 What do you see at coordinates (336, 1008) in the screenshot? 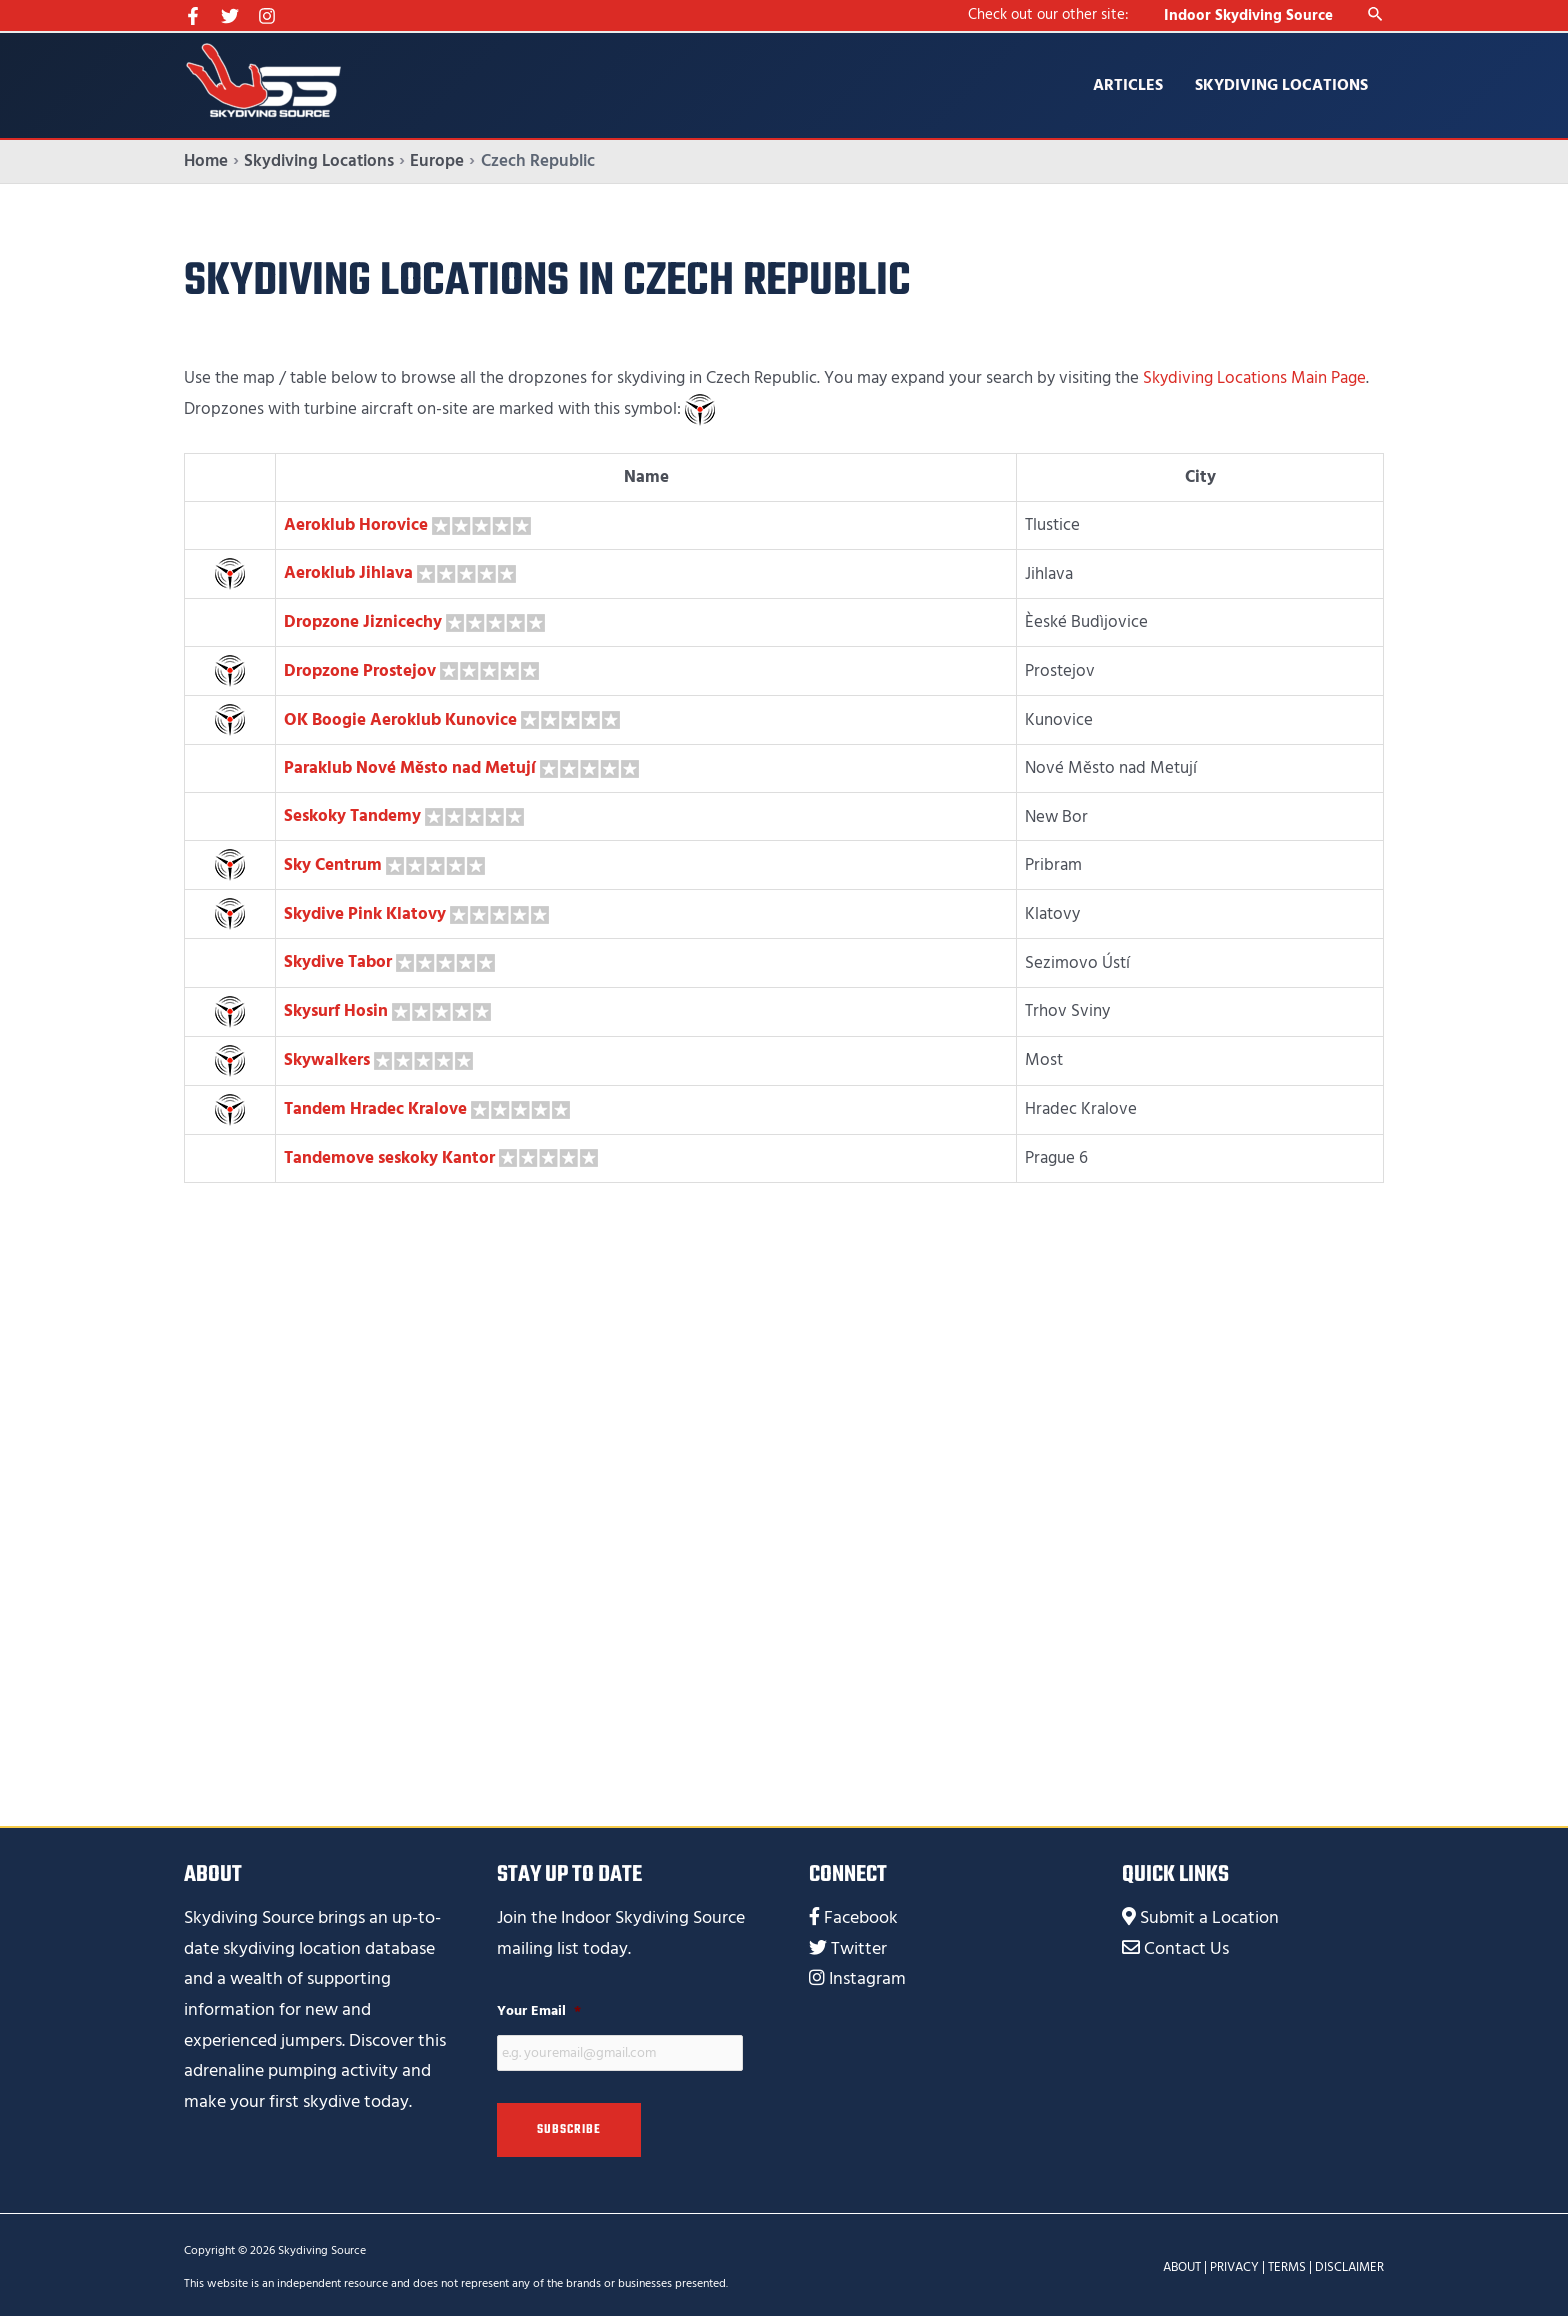
I see `Skysurf Hosin` at bounding box center [336, 1008].